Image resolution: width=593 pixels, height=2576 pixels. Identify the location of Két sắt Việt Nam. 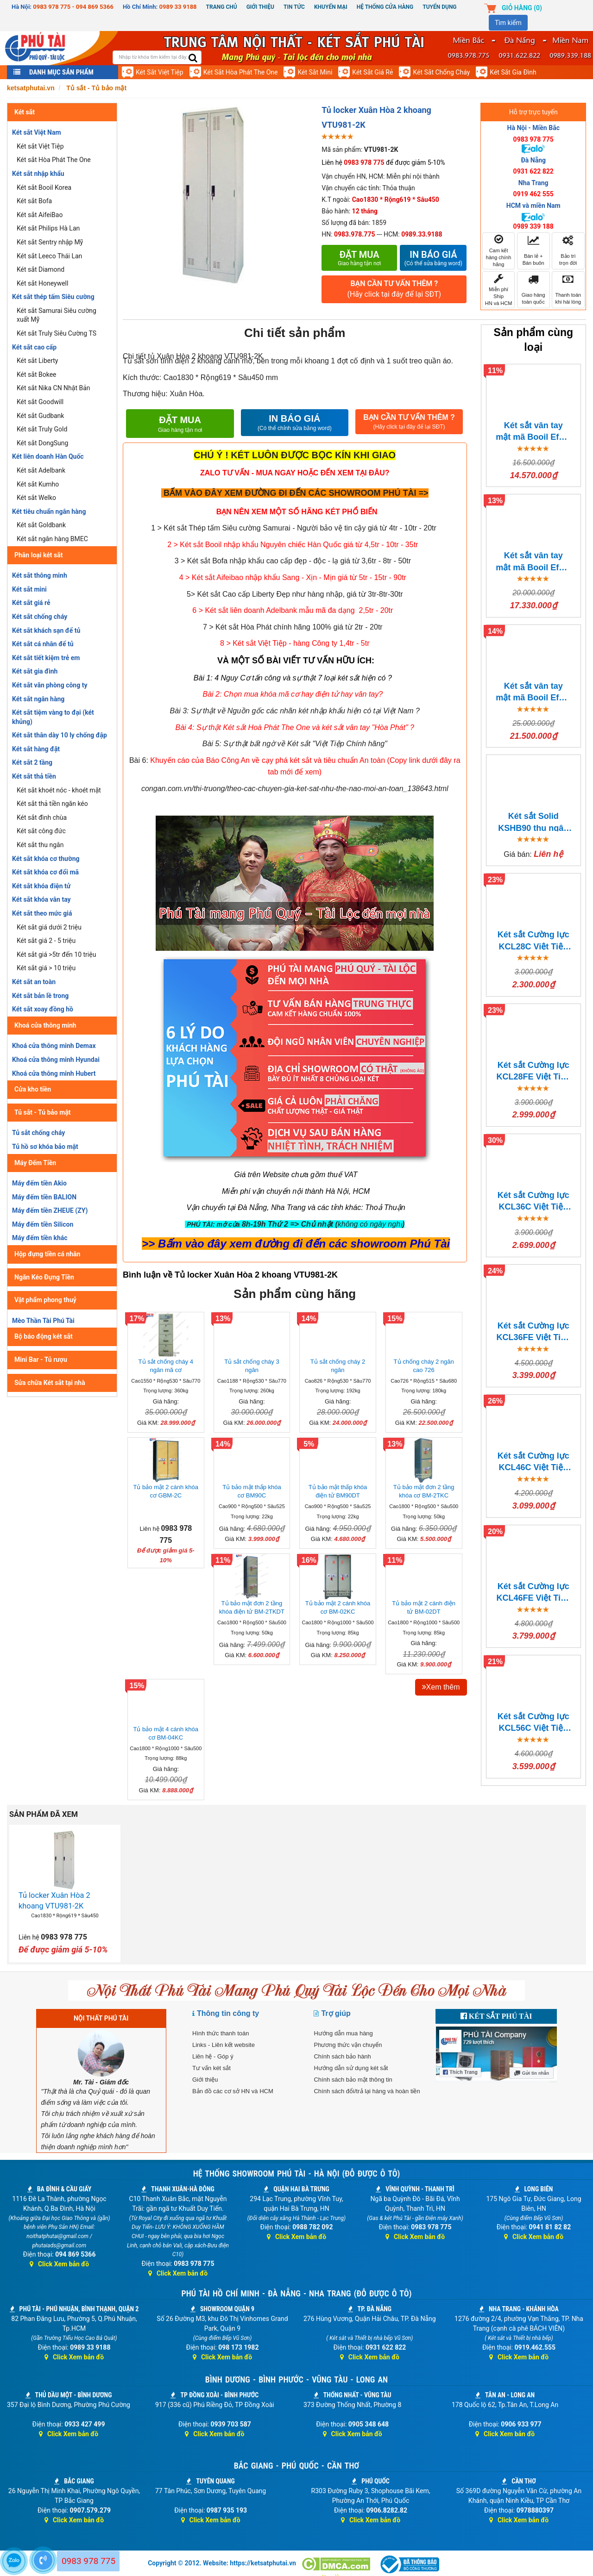
(36, 132).